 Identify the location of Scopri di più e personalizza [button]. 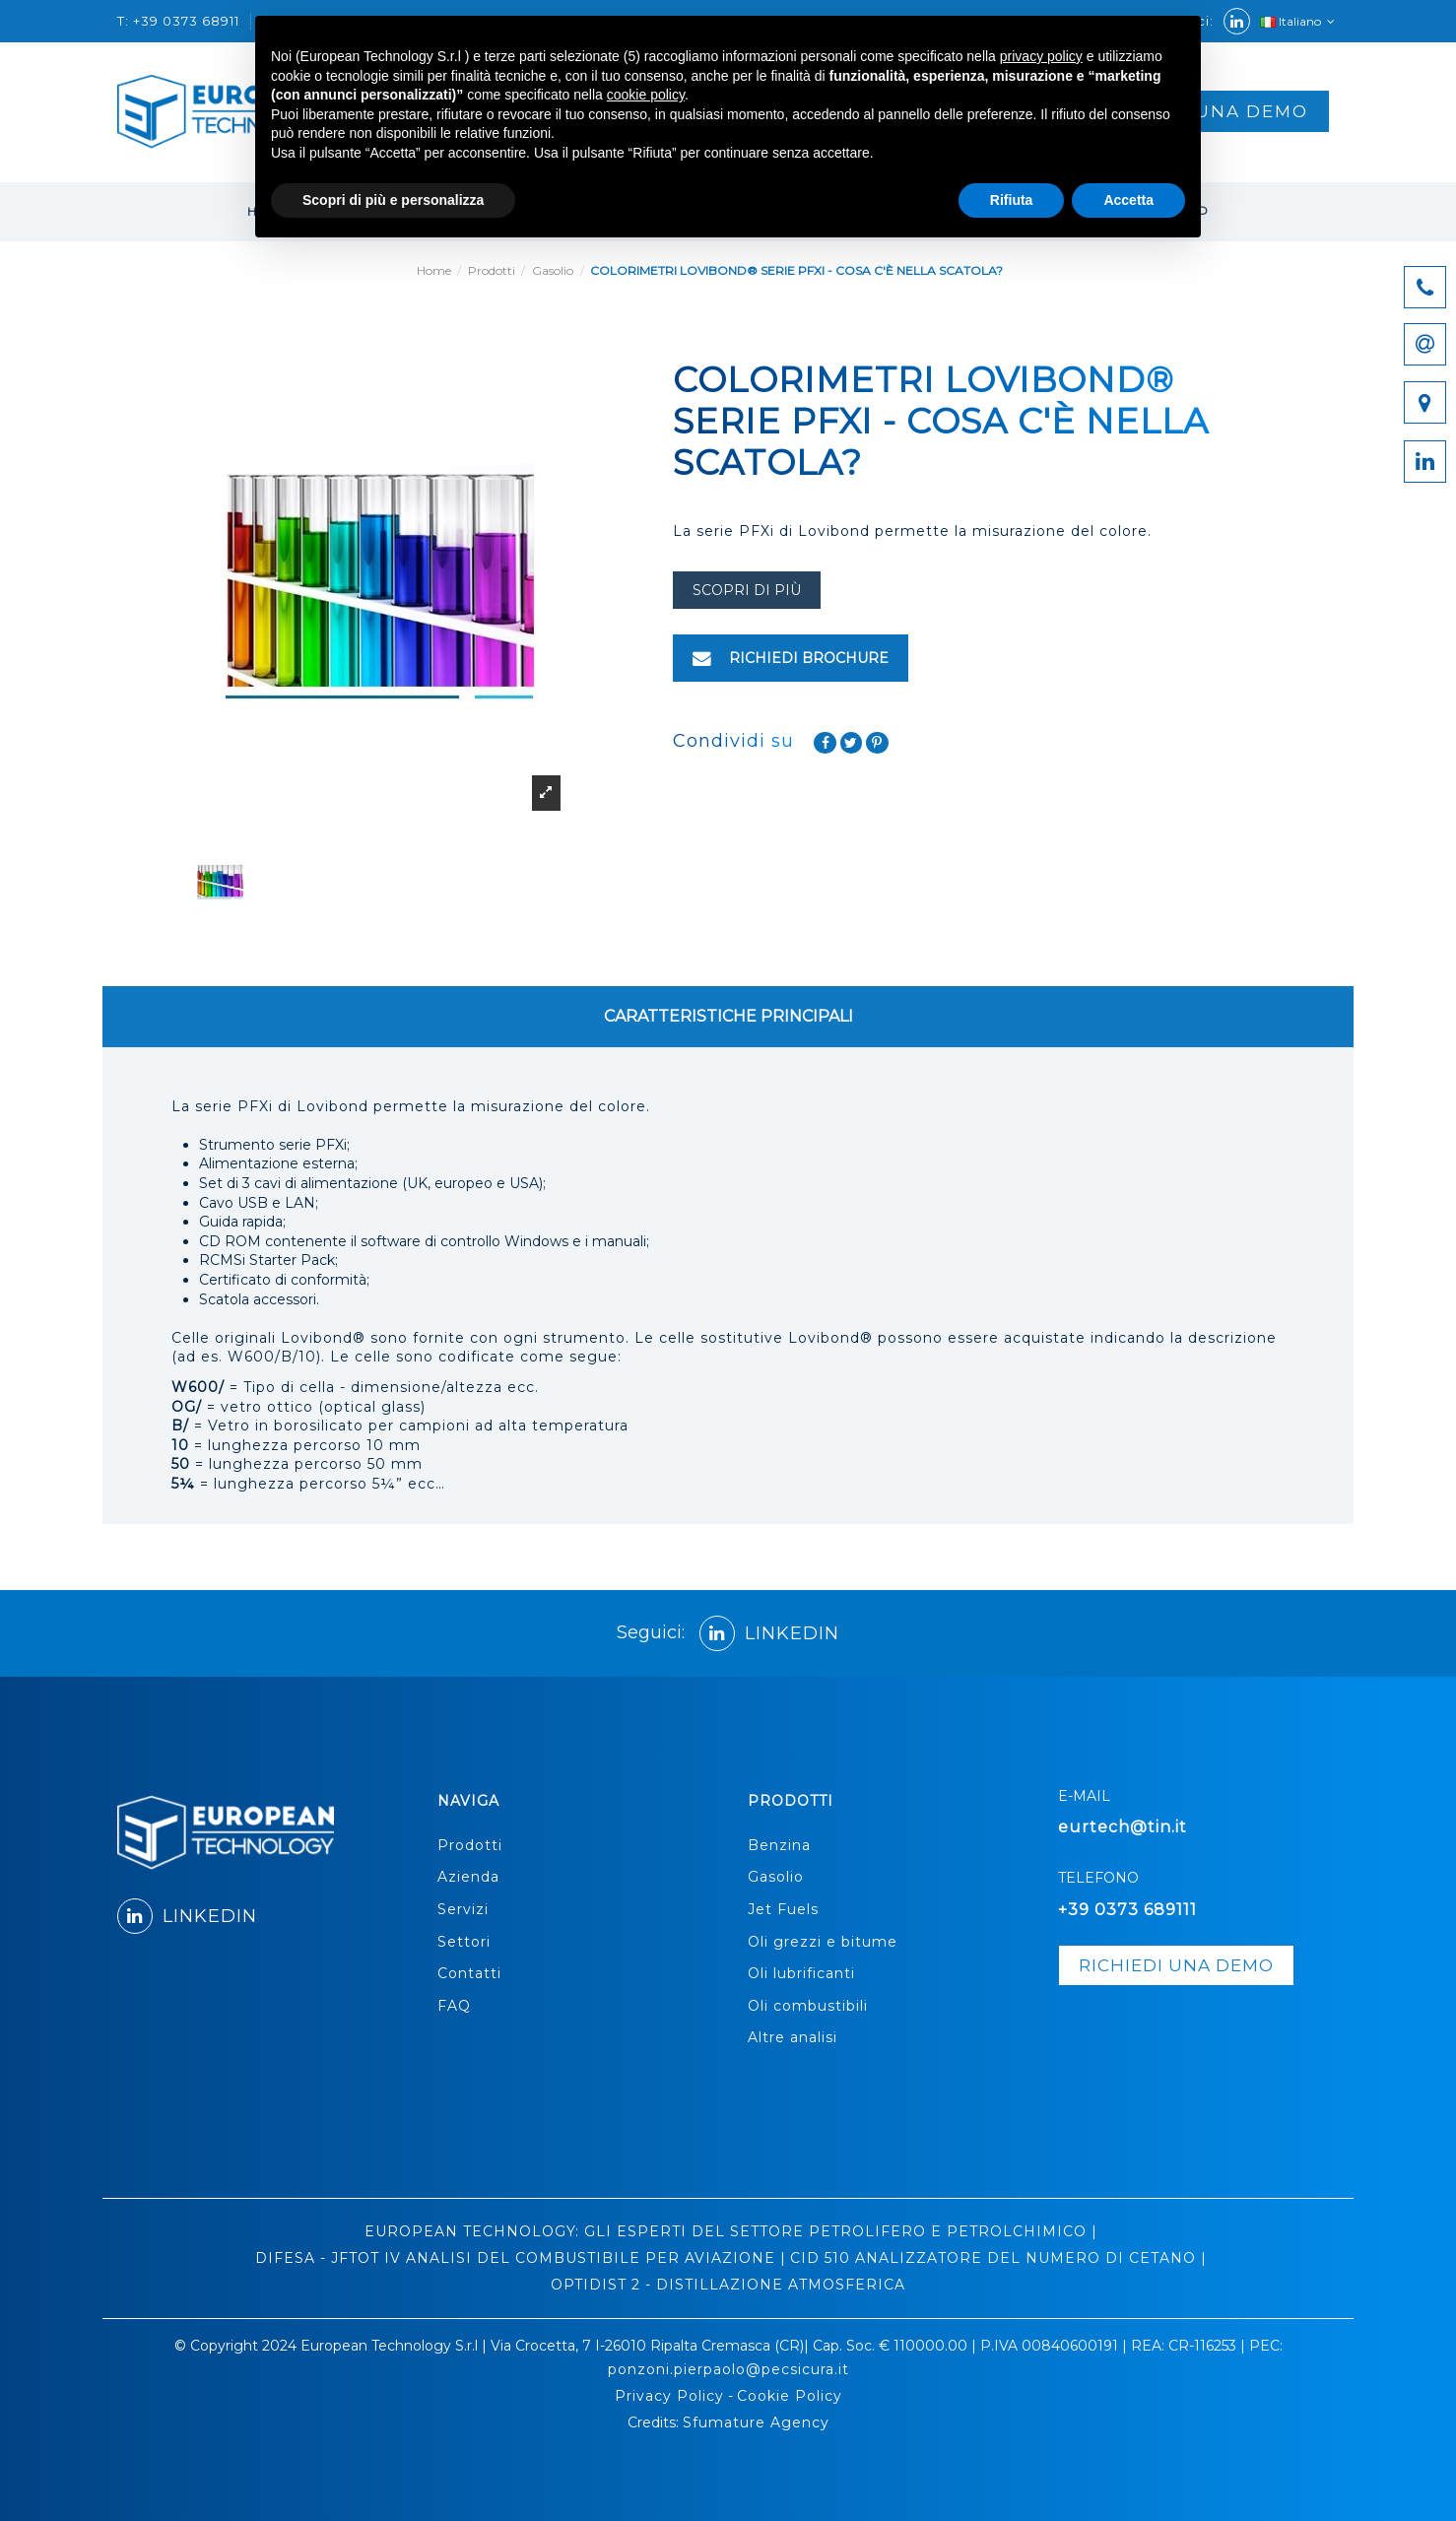
(393, 200).